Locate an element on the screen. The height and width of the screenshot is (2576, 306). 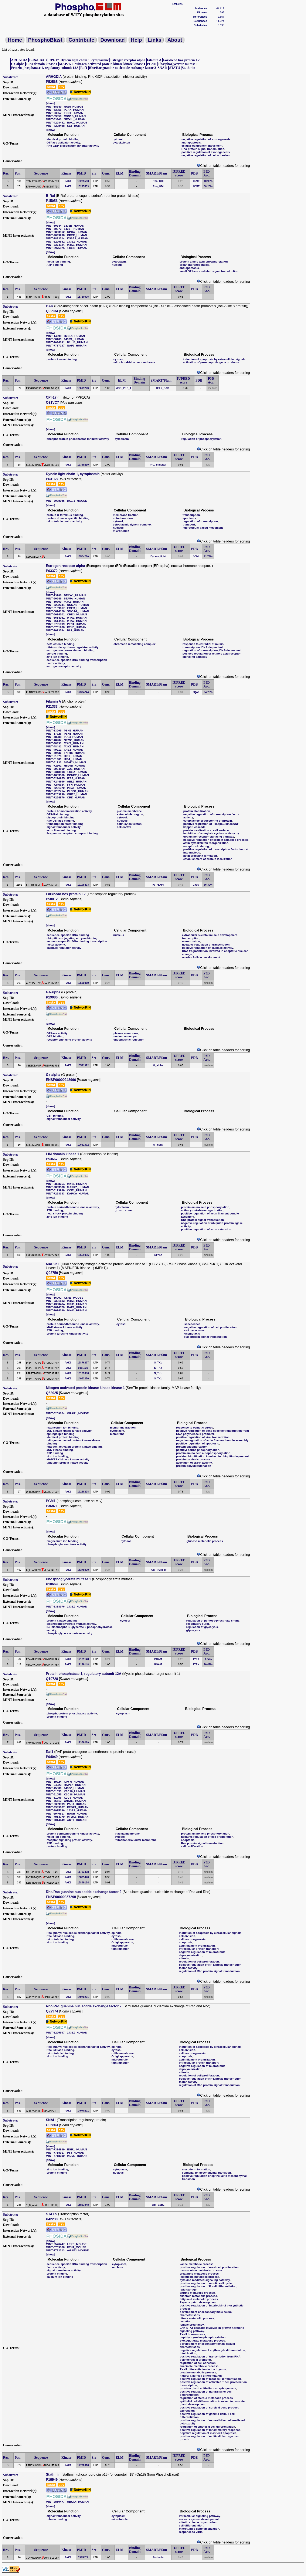
ITB7_HUMAN is located at coordinates (76, 778).